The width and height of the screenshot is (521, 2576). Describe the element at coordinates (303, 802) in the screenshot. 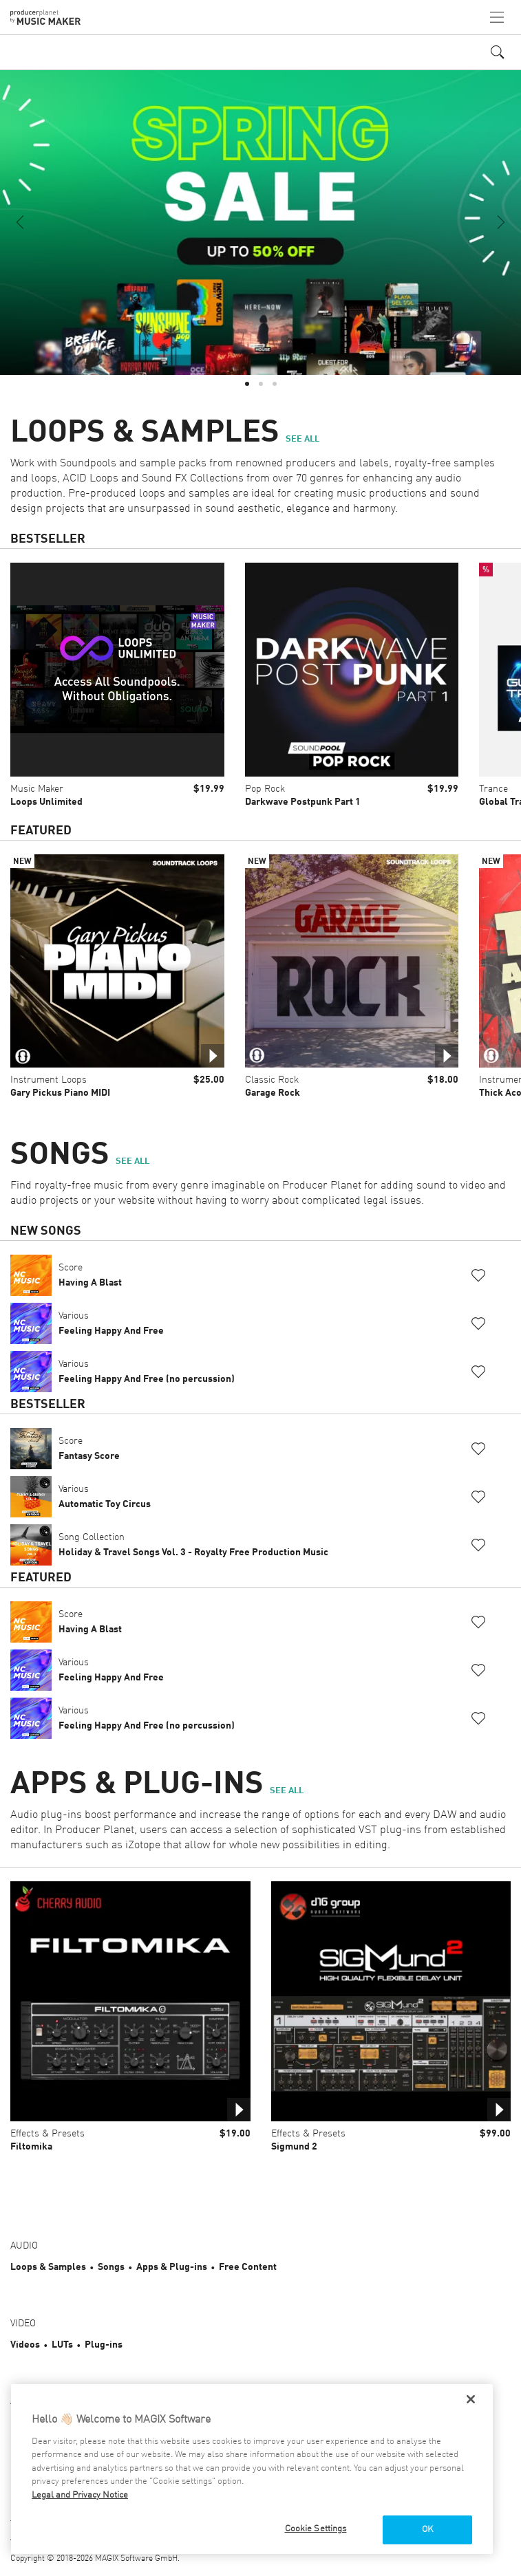

I see `Darkwave Postpunk Part 1` at that location.